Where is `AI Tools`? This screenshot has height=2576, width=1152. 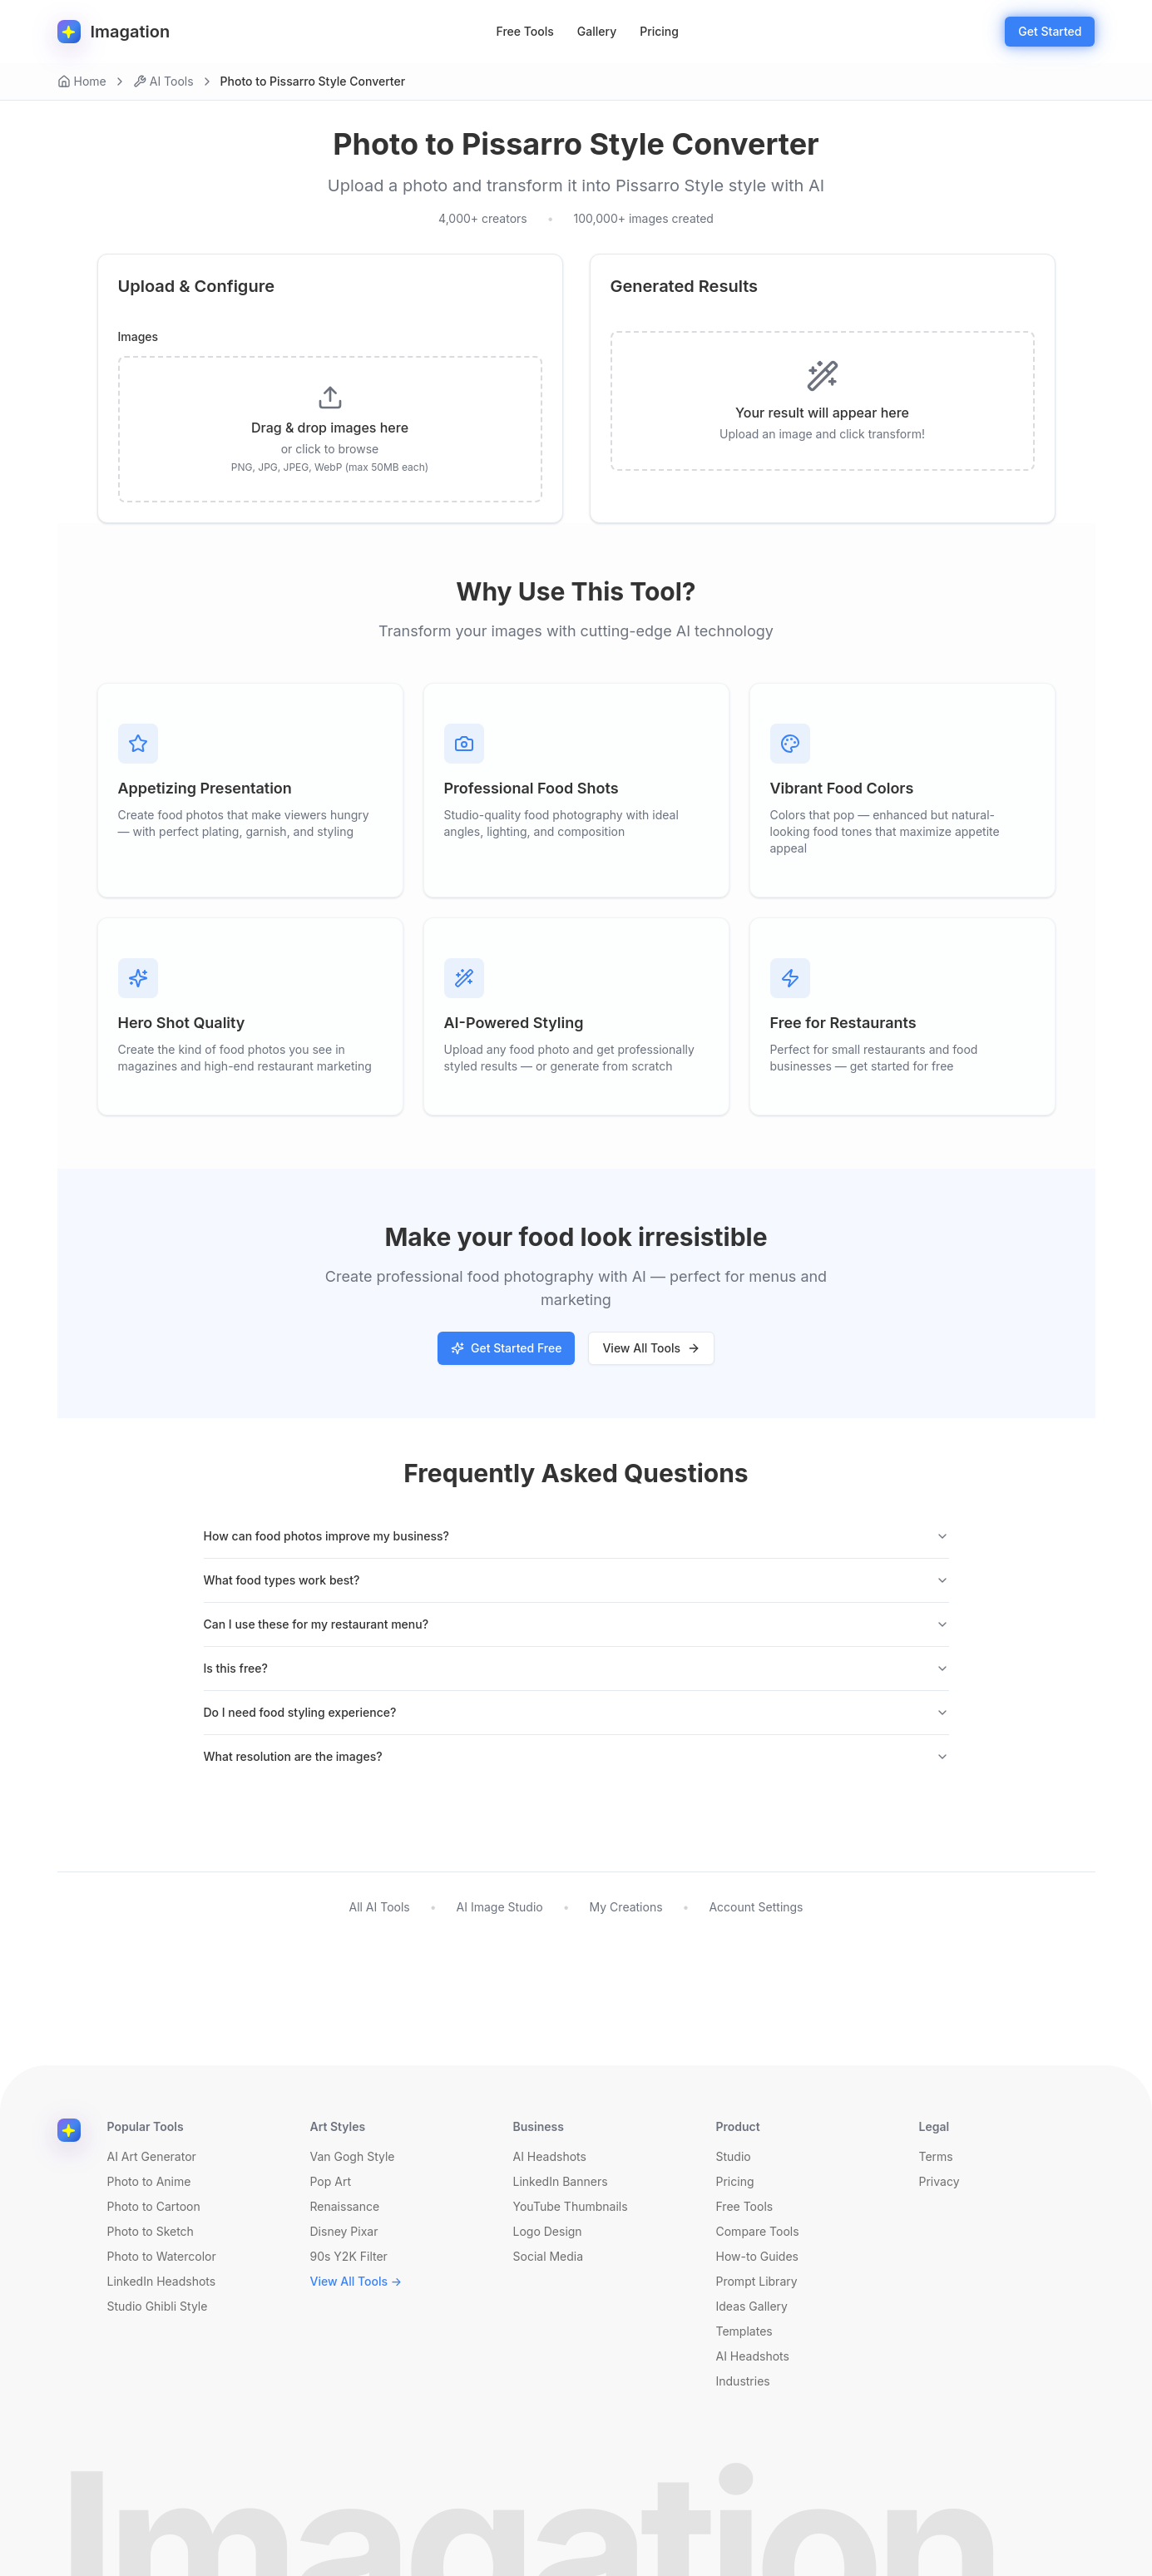 AI Tools is located at coordinates (163, 81).